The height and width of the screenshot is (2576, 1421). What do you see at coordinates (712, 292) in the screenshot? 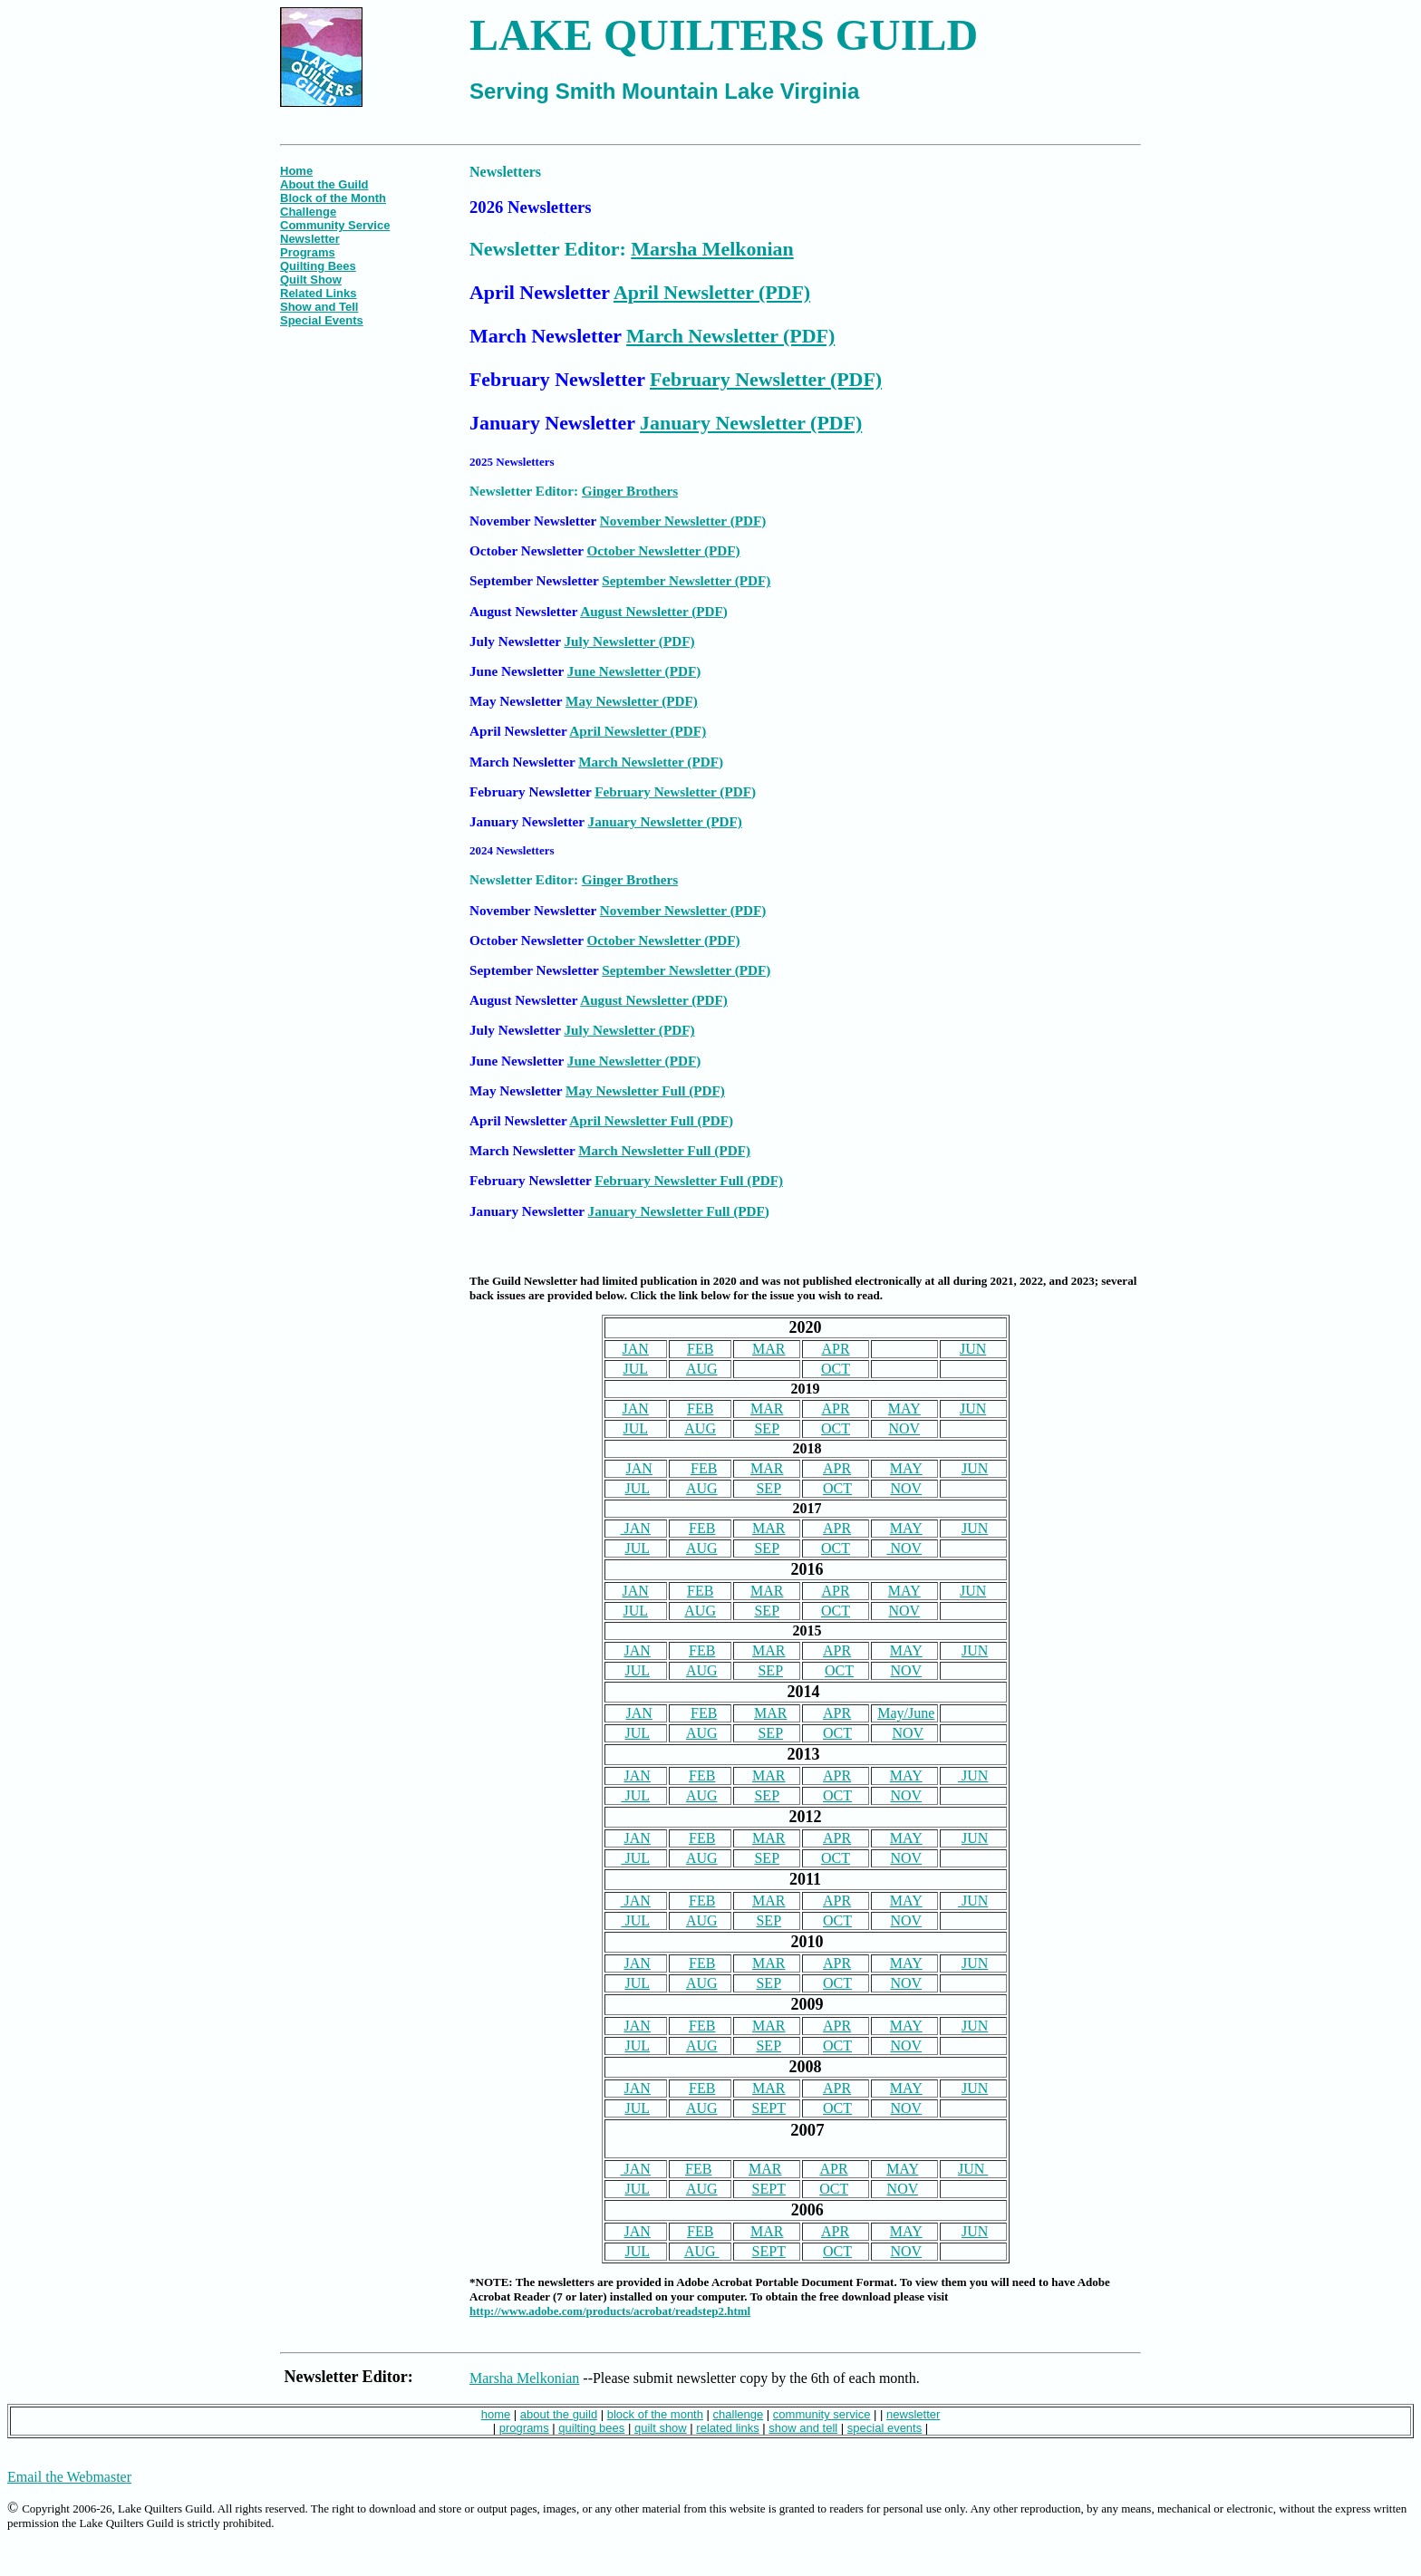
I see `April Newsletter (PDF)` at bounding box center [712, 292].